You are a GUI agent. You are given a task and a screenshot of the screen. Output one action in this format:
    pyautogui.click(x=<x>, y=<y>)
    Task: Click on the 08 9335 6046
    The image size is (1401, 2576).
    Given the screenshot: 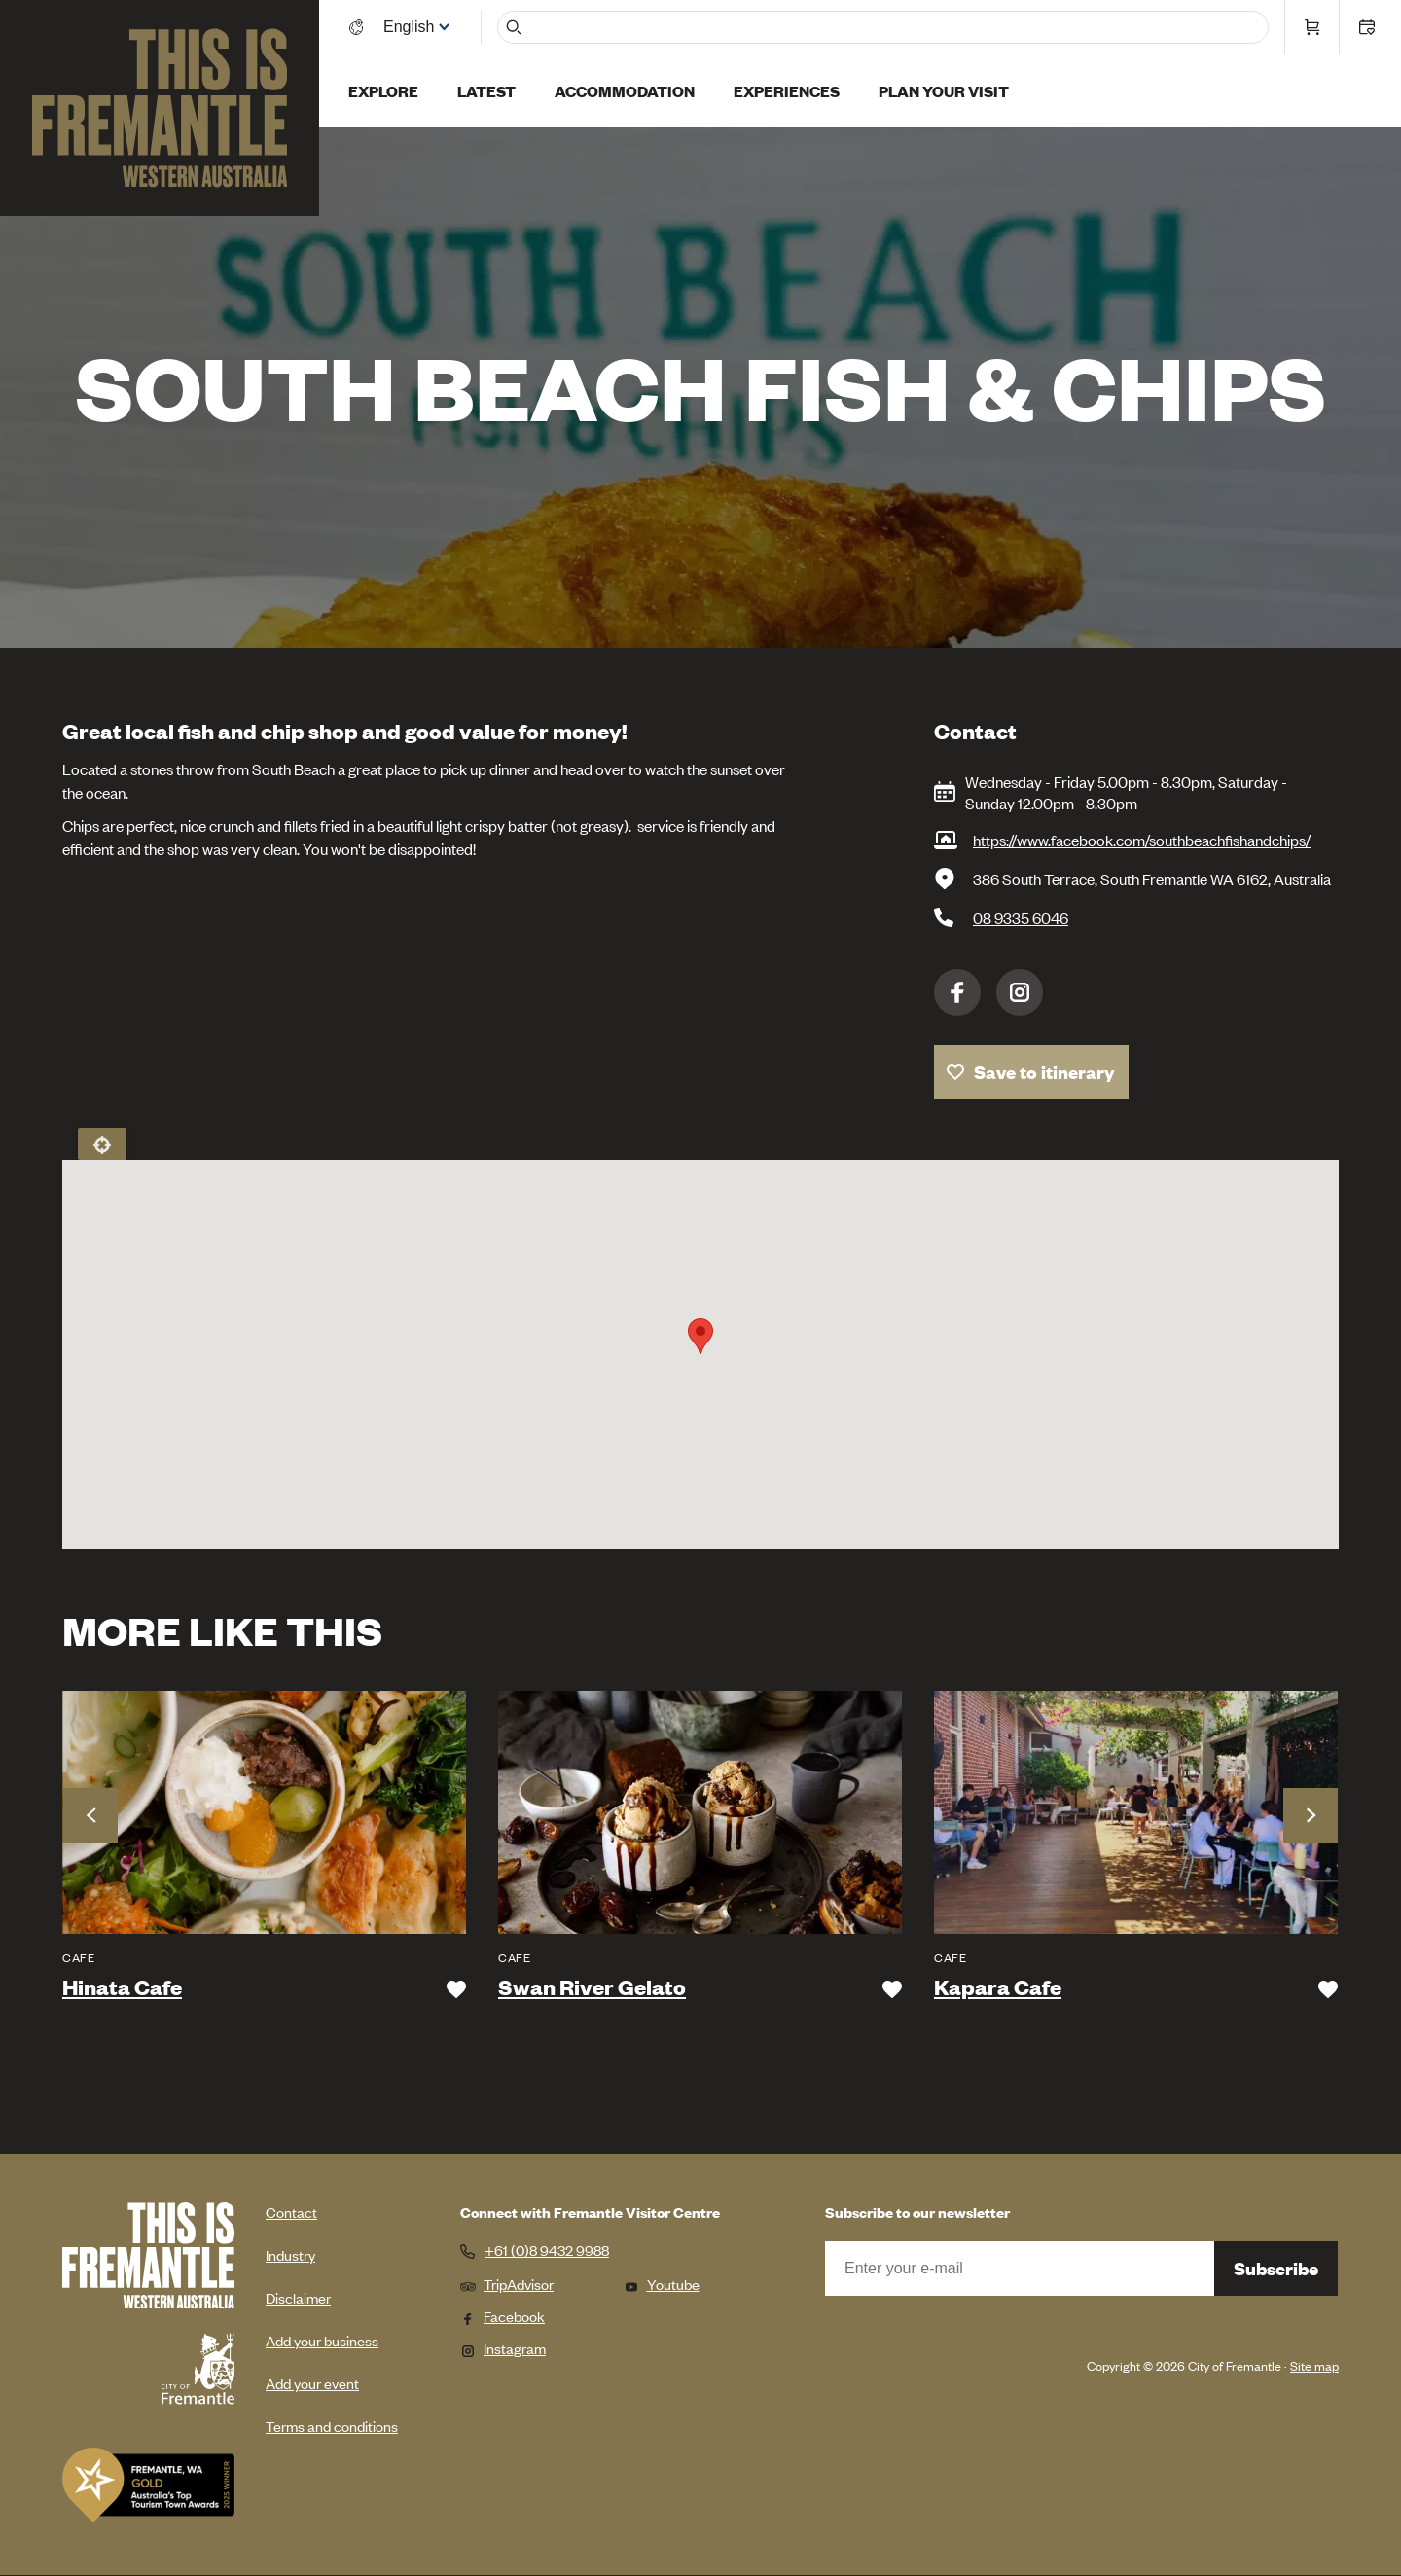 What is the action you would take?
    pyautogui.click(x=1020, y=917)
    